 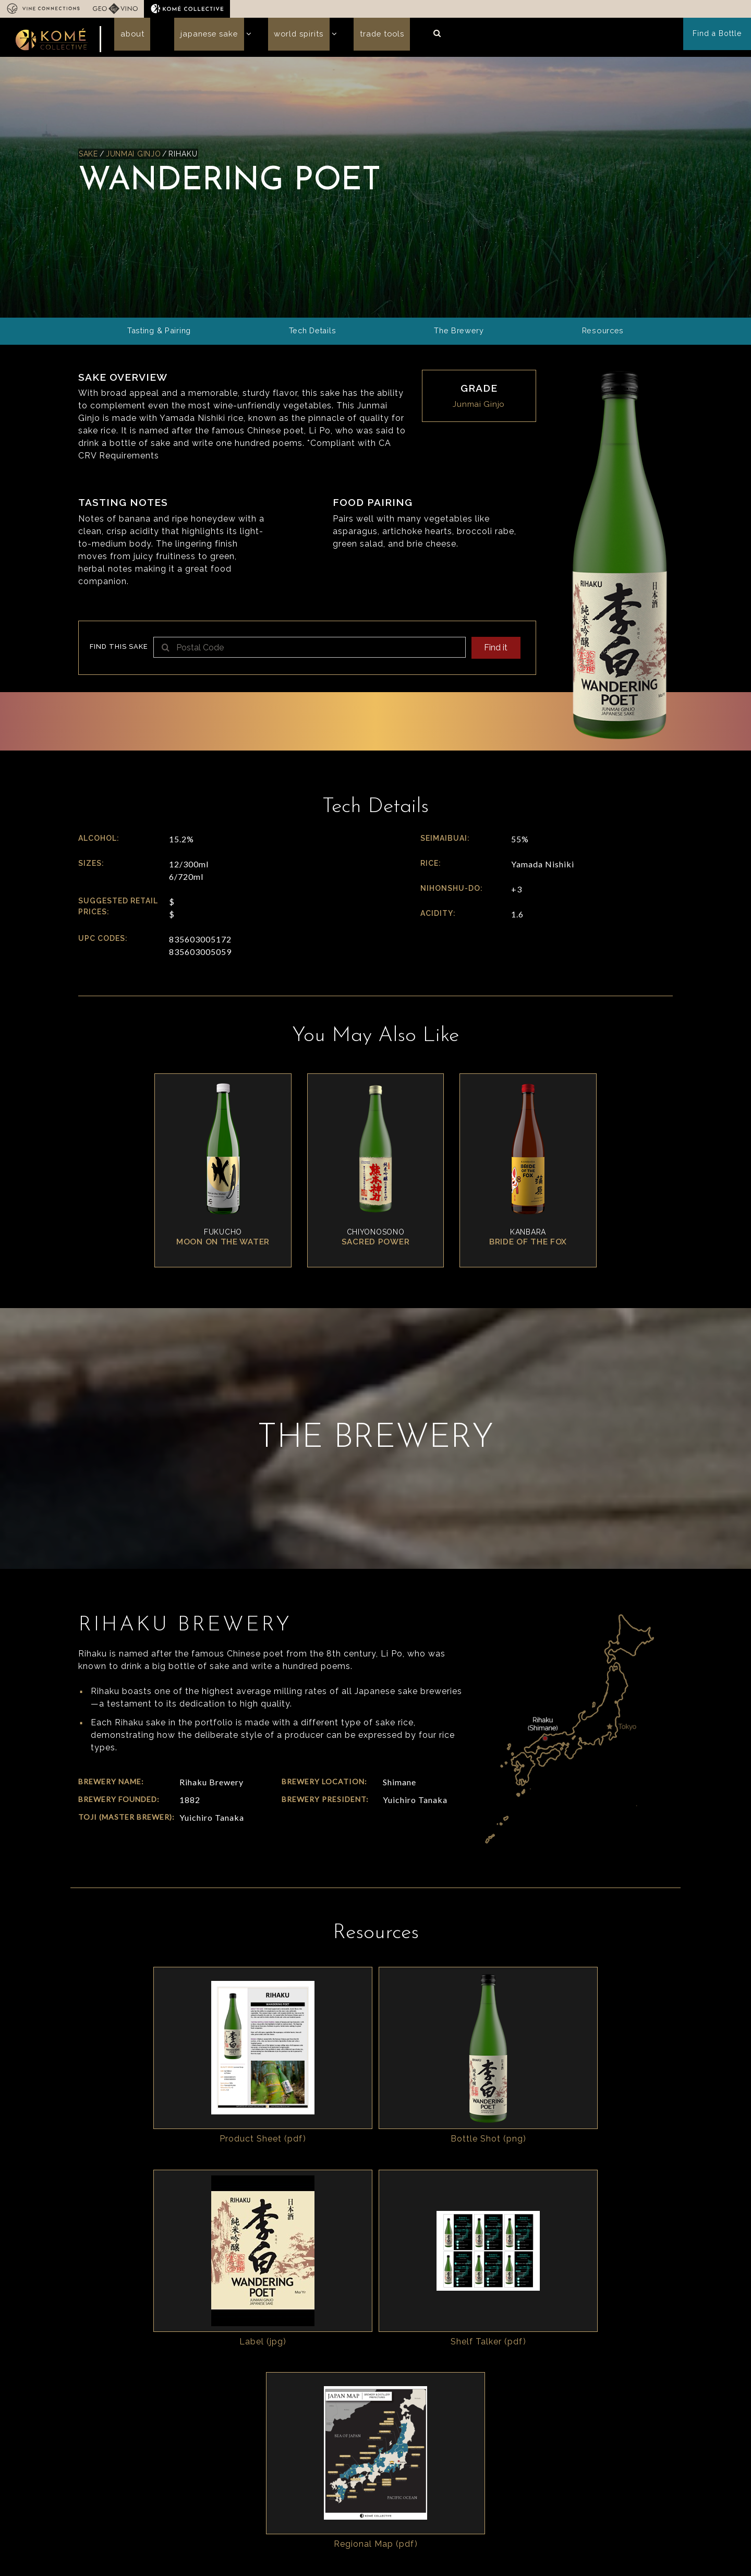 What do you see at coordinates (89, 156) in the screenshot?
I see `Sake` at bounding box center [89, 156].